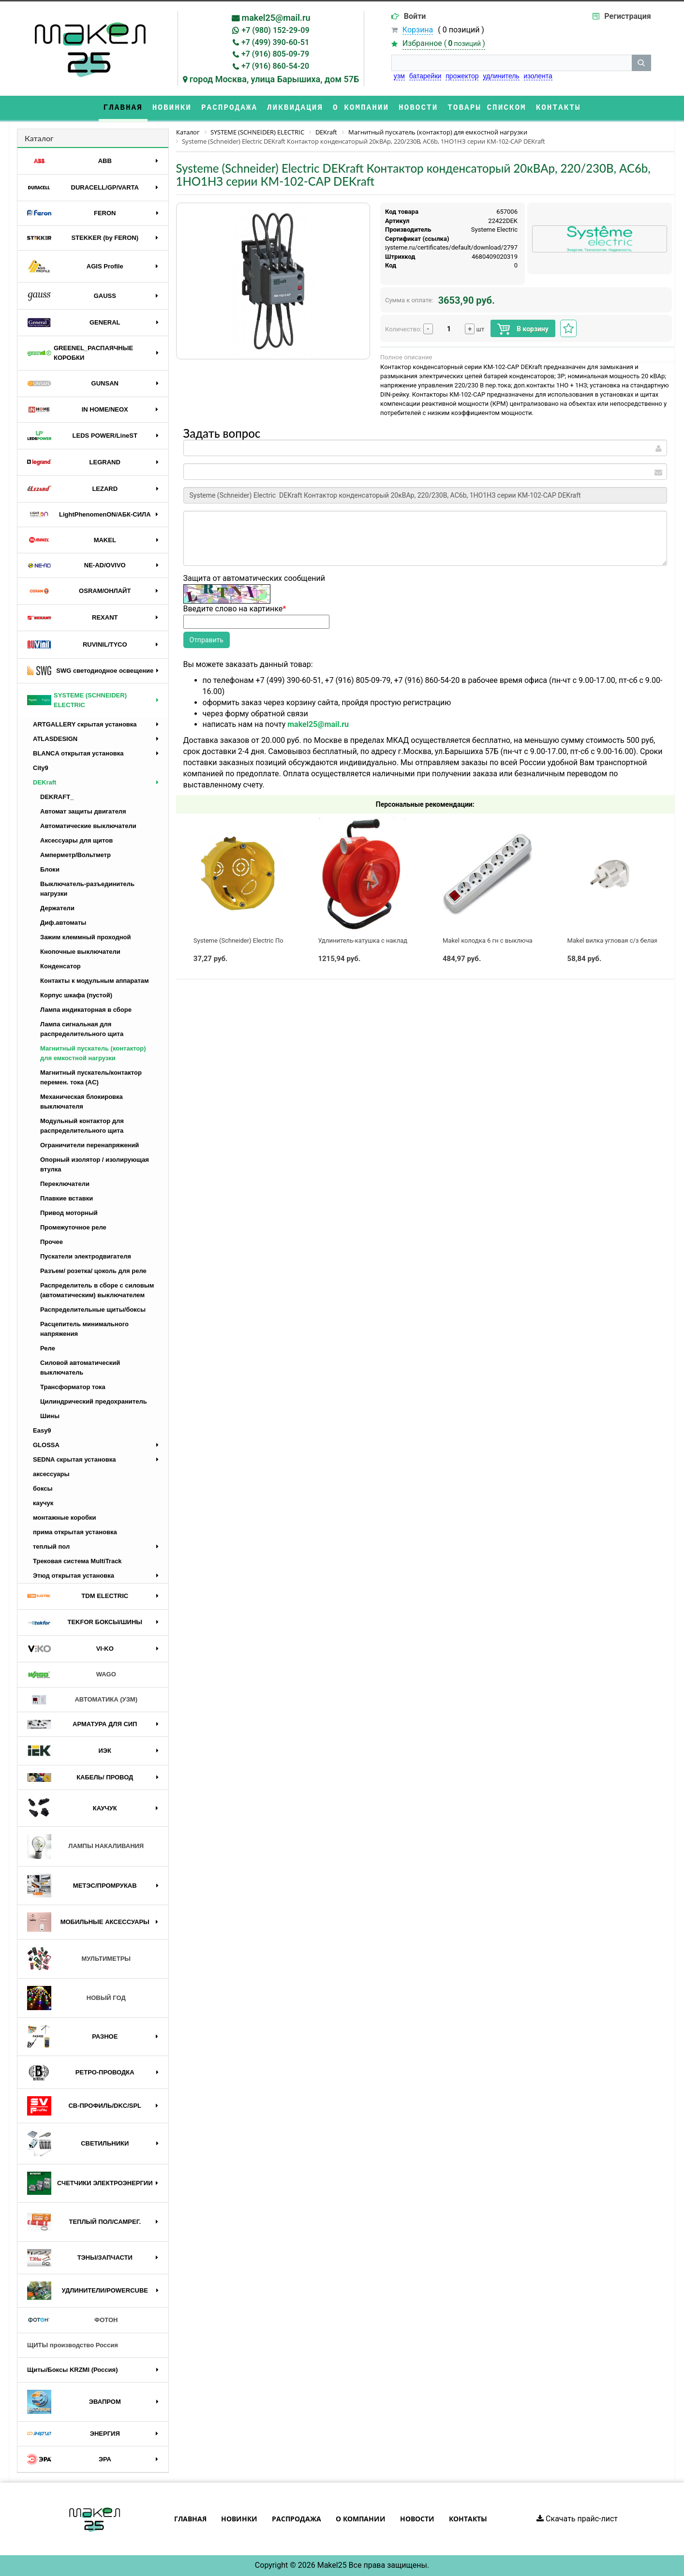 The height and width of the screenshot is (2576, 684). I want to click on [кнопка поиска], so click(641, 63).